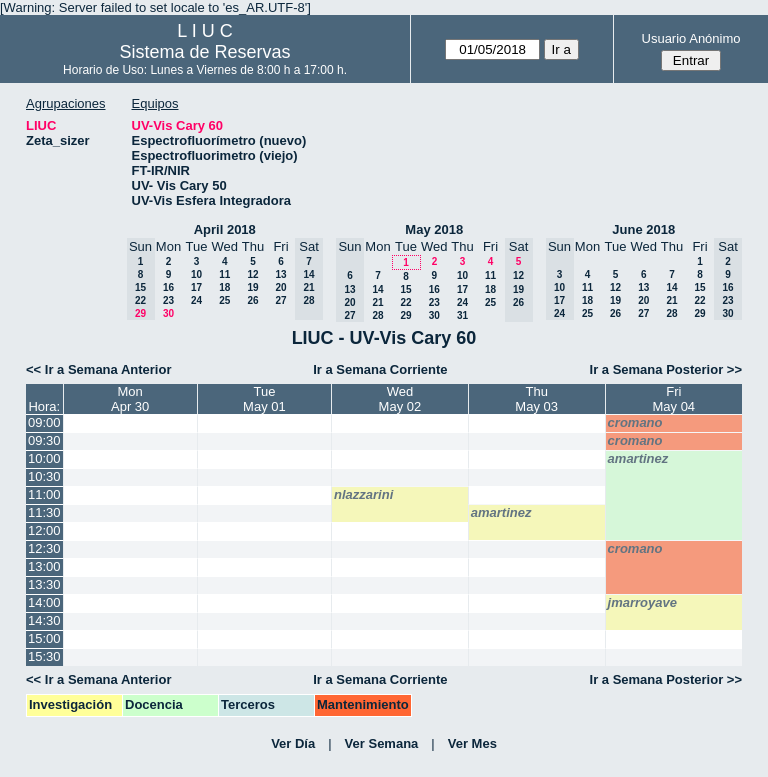  What do you see at coordinates (377, 289) in the screenshot?
I see `14` at bounding box center [377, 289].